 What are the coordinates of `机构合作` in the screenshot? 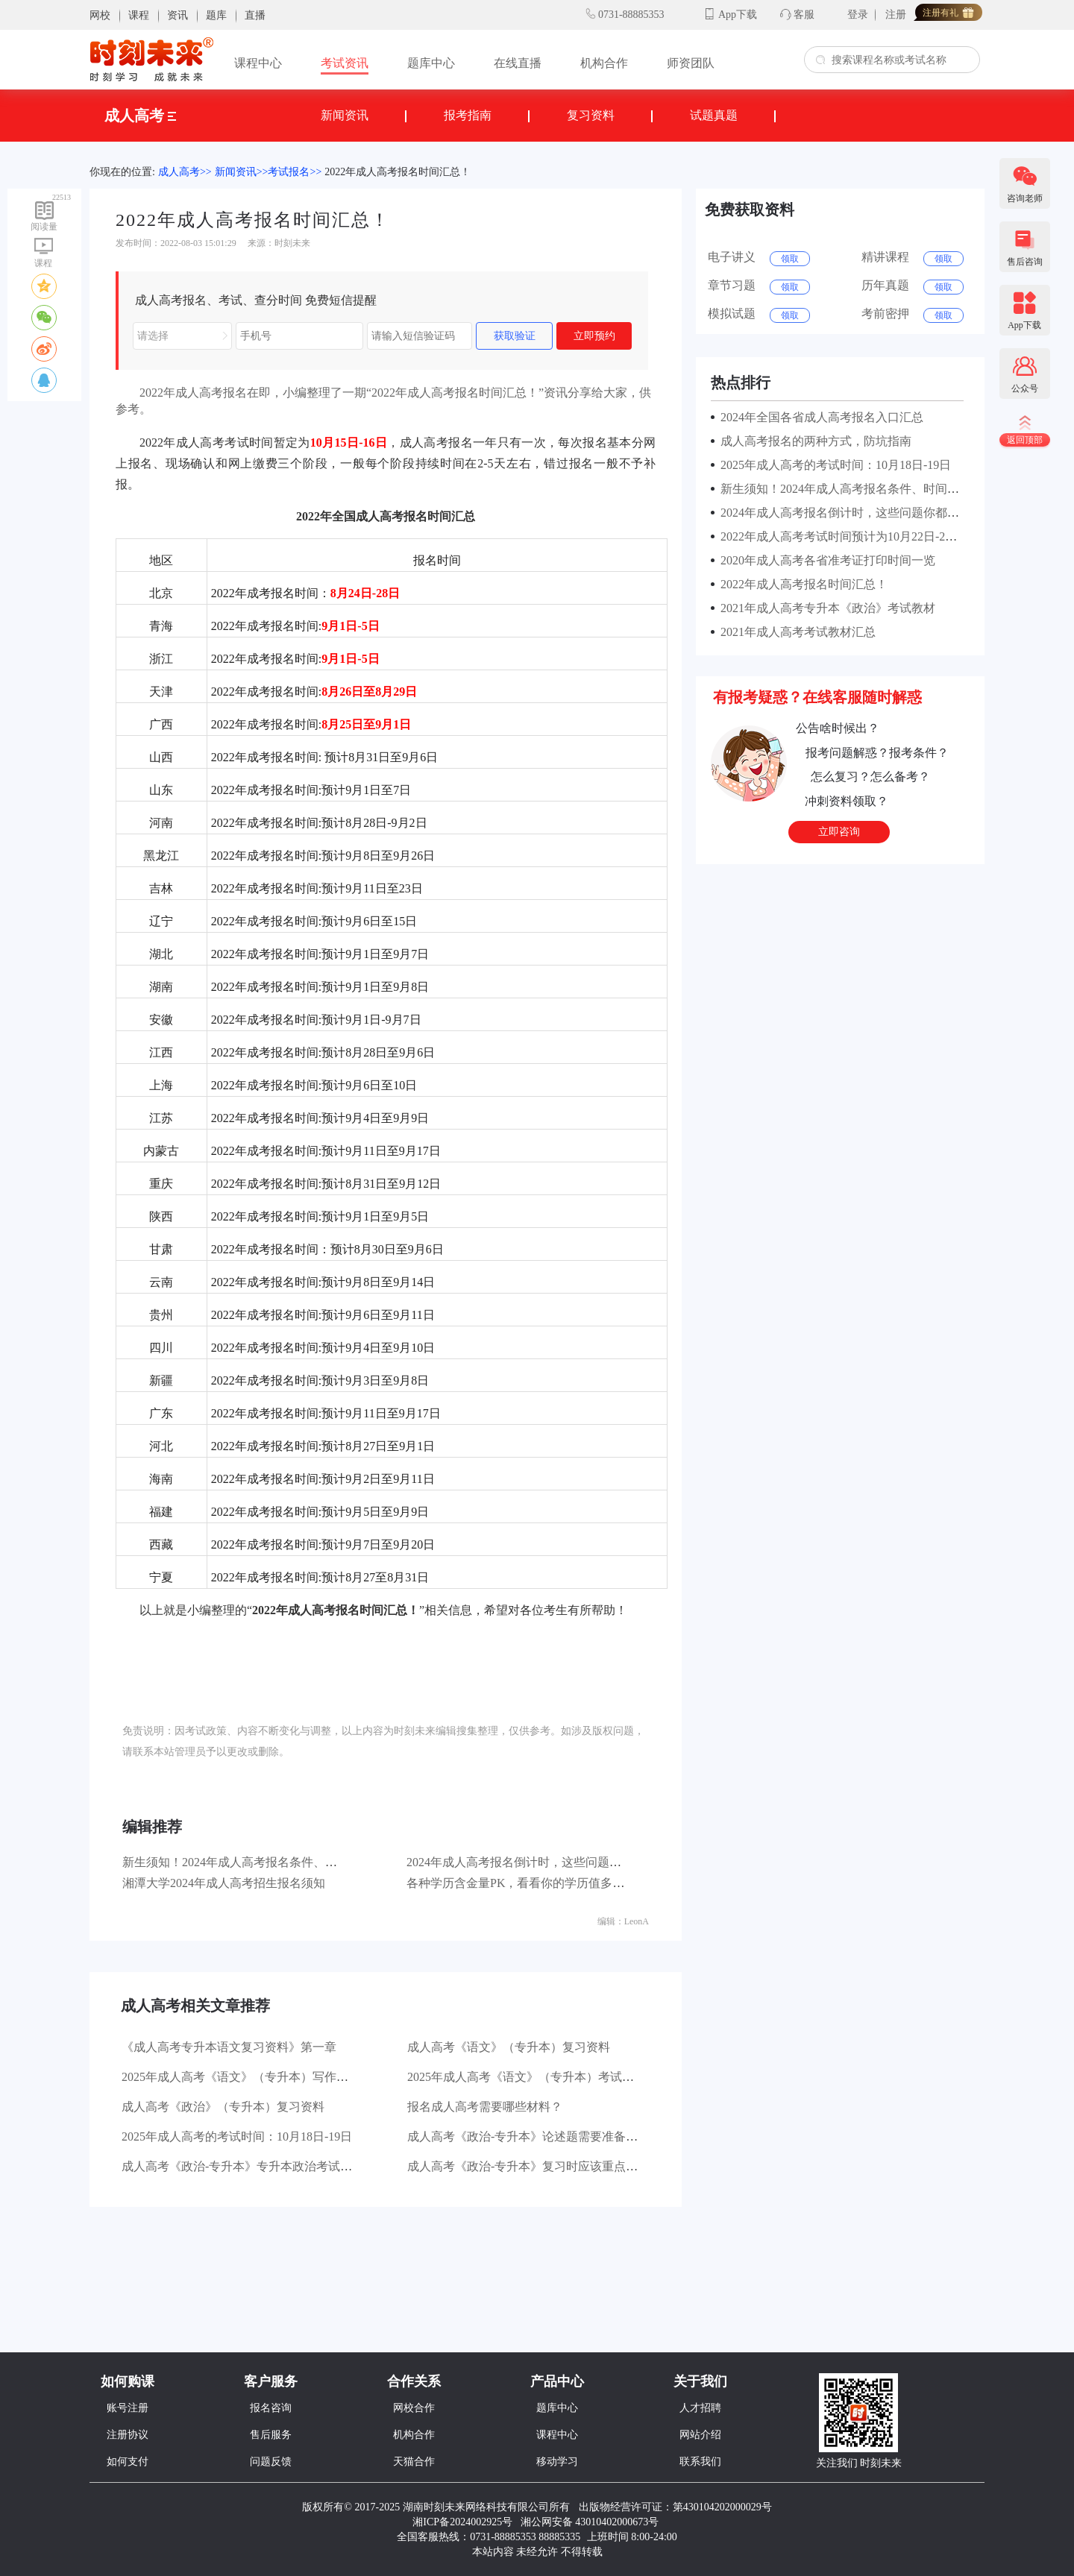 It's located at (604, 63).